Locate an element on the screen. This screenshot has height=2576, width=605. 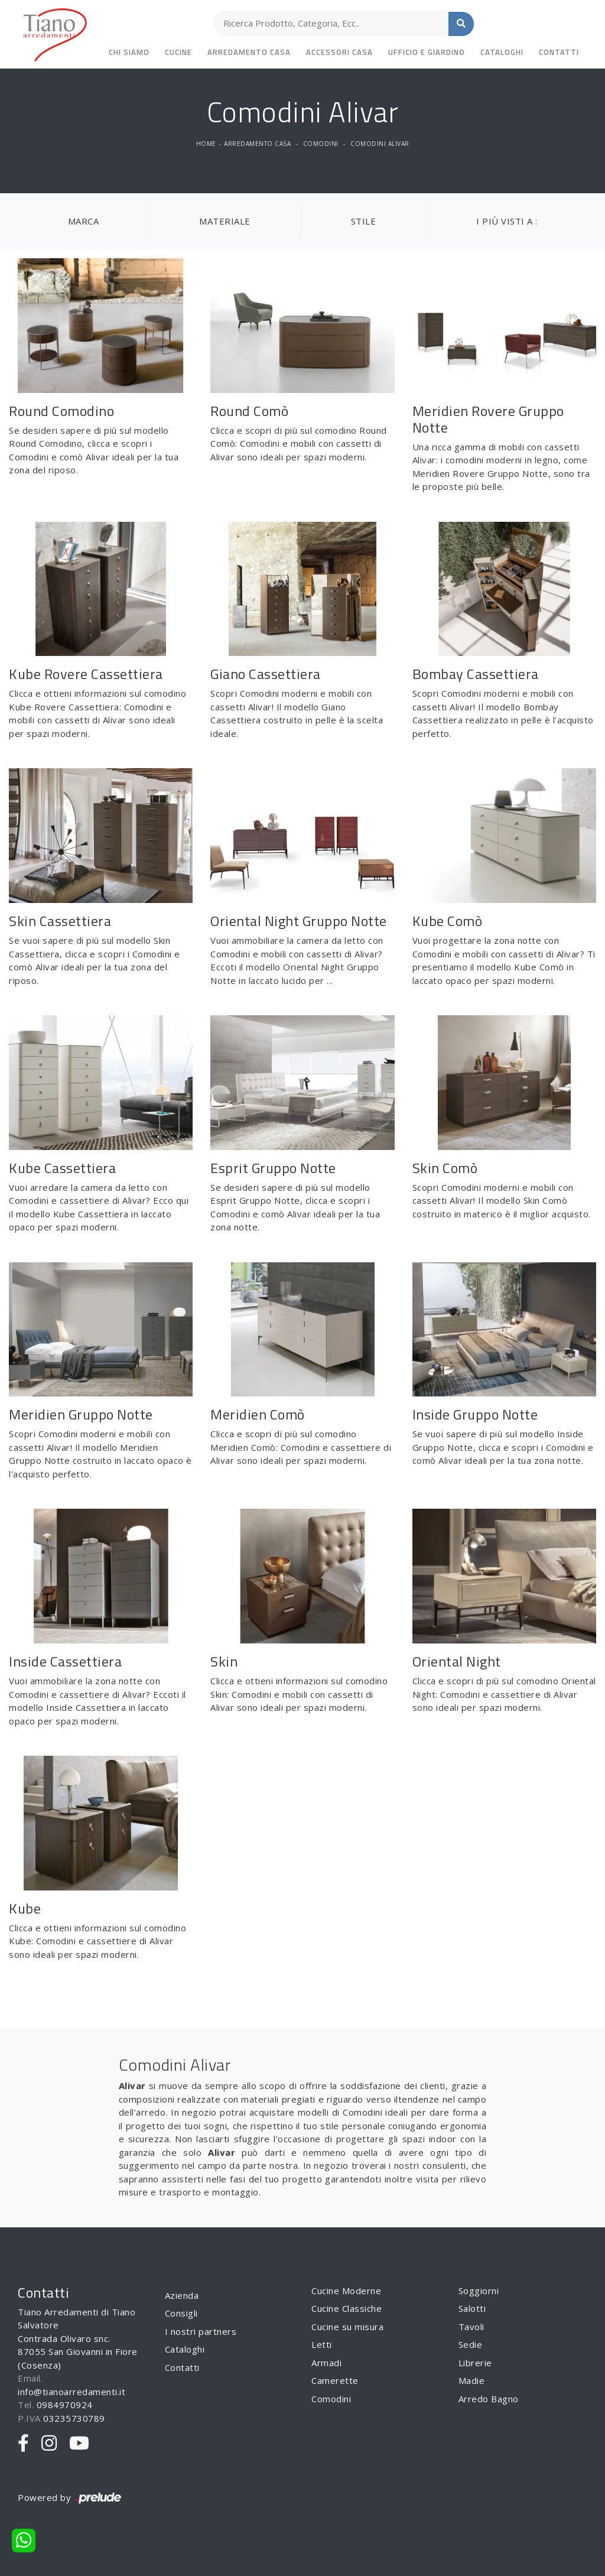
Cucine Classiche is located at coordinates (346, 2308).